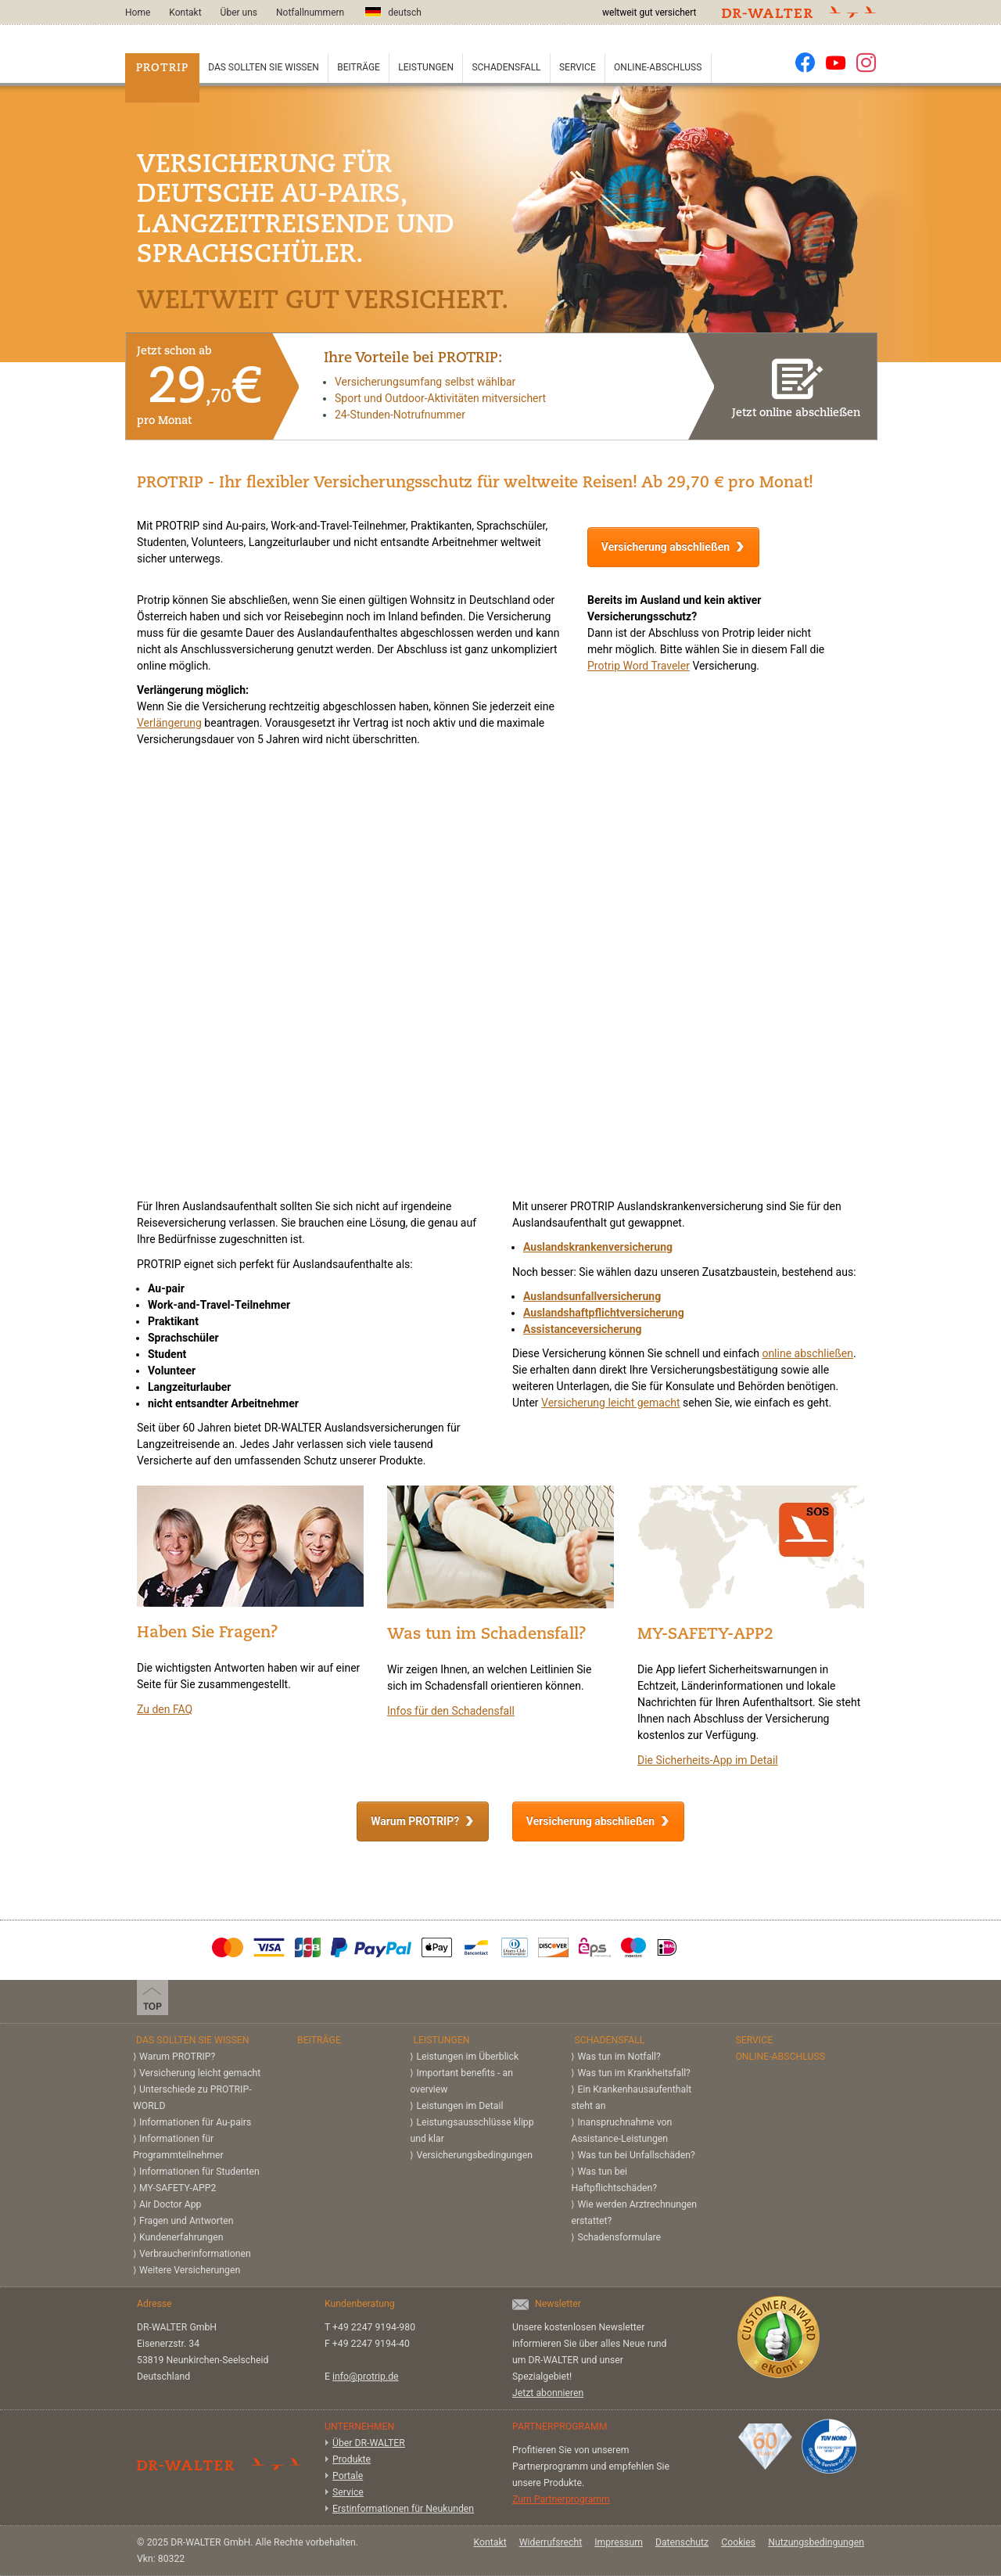 The image size is (1001, 2576). What do you see at coordinates (638, 665) in the screenshot?
I see `Protrip Word Traveler` at bounding box center [638, 665].